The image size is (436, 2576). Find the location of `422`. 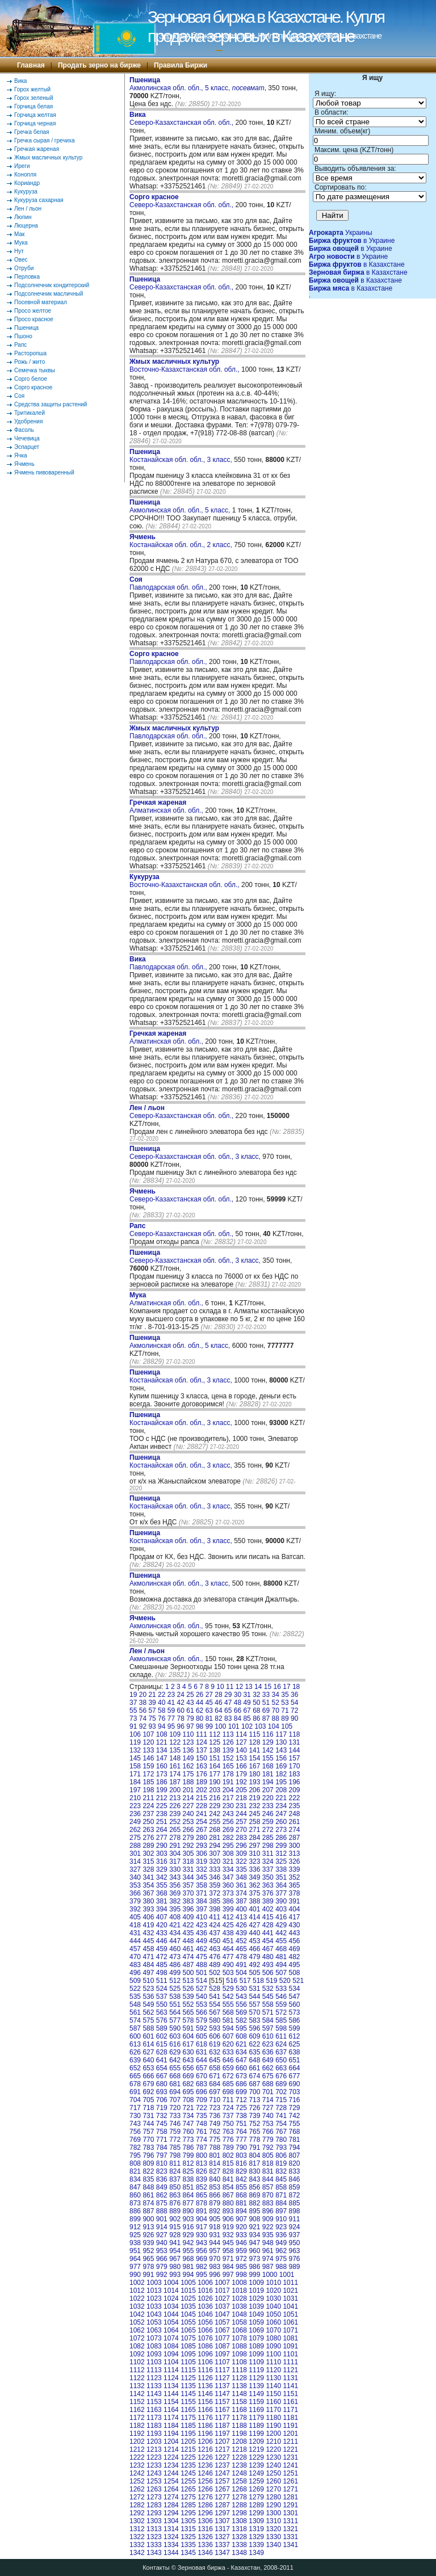

422 is located at coordinates (188, 1925).